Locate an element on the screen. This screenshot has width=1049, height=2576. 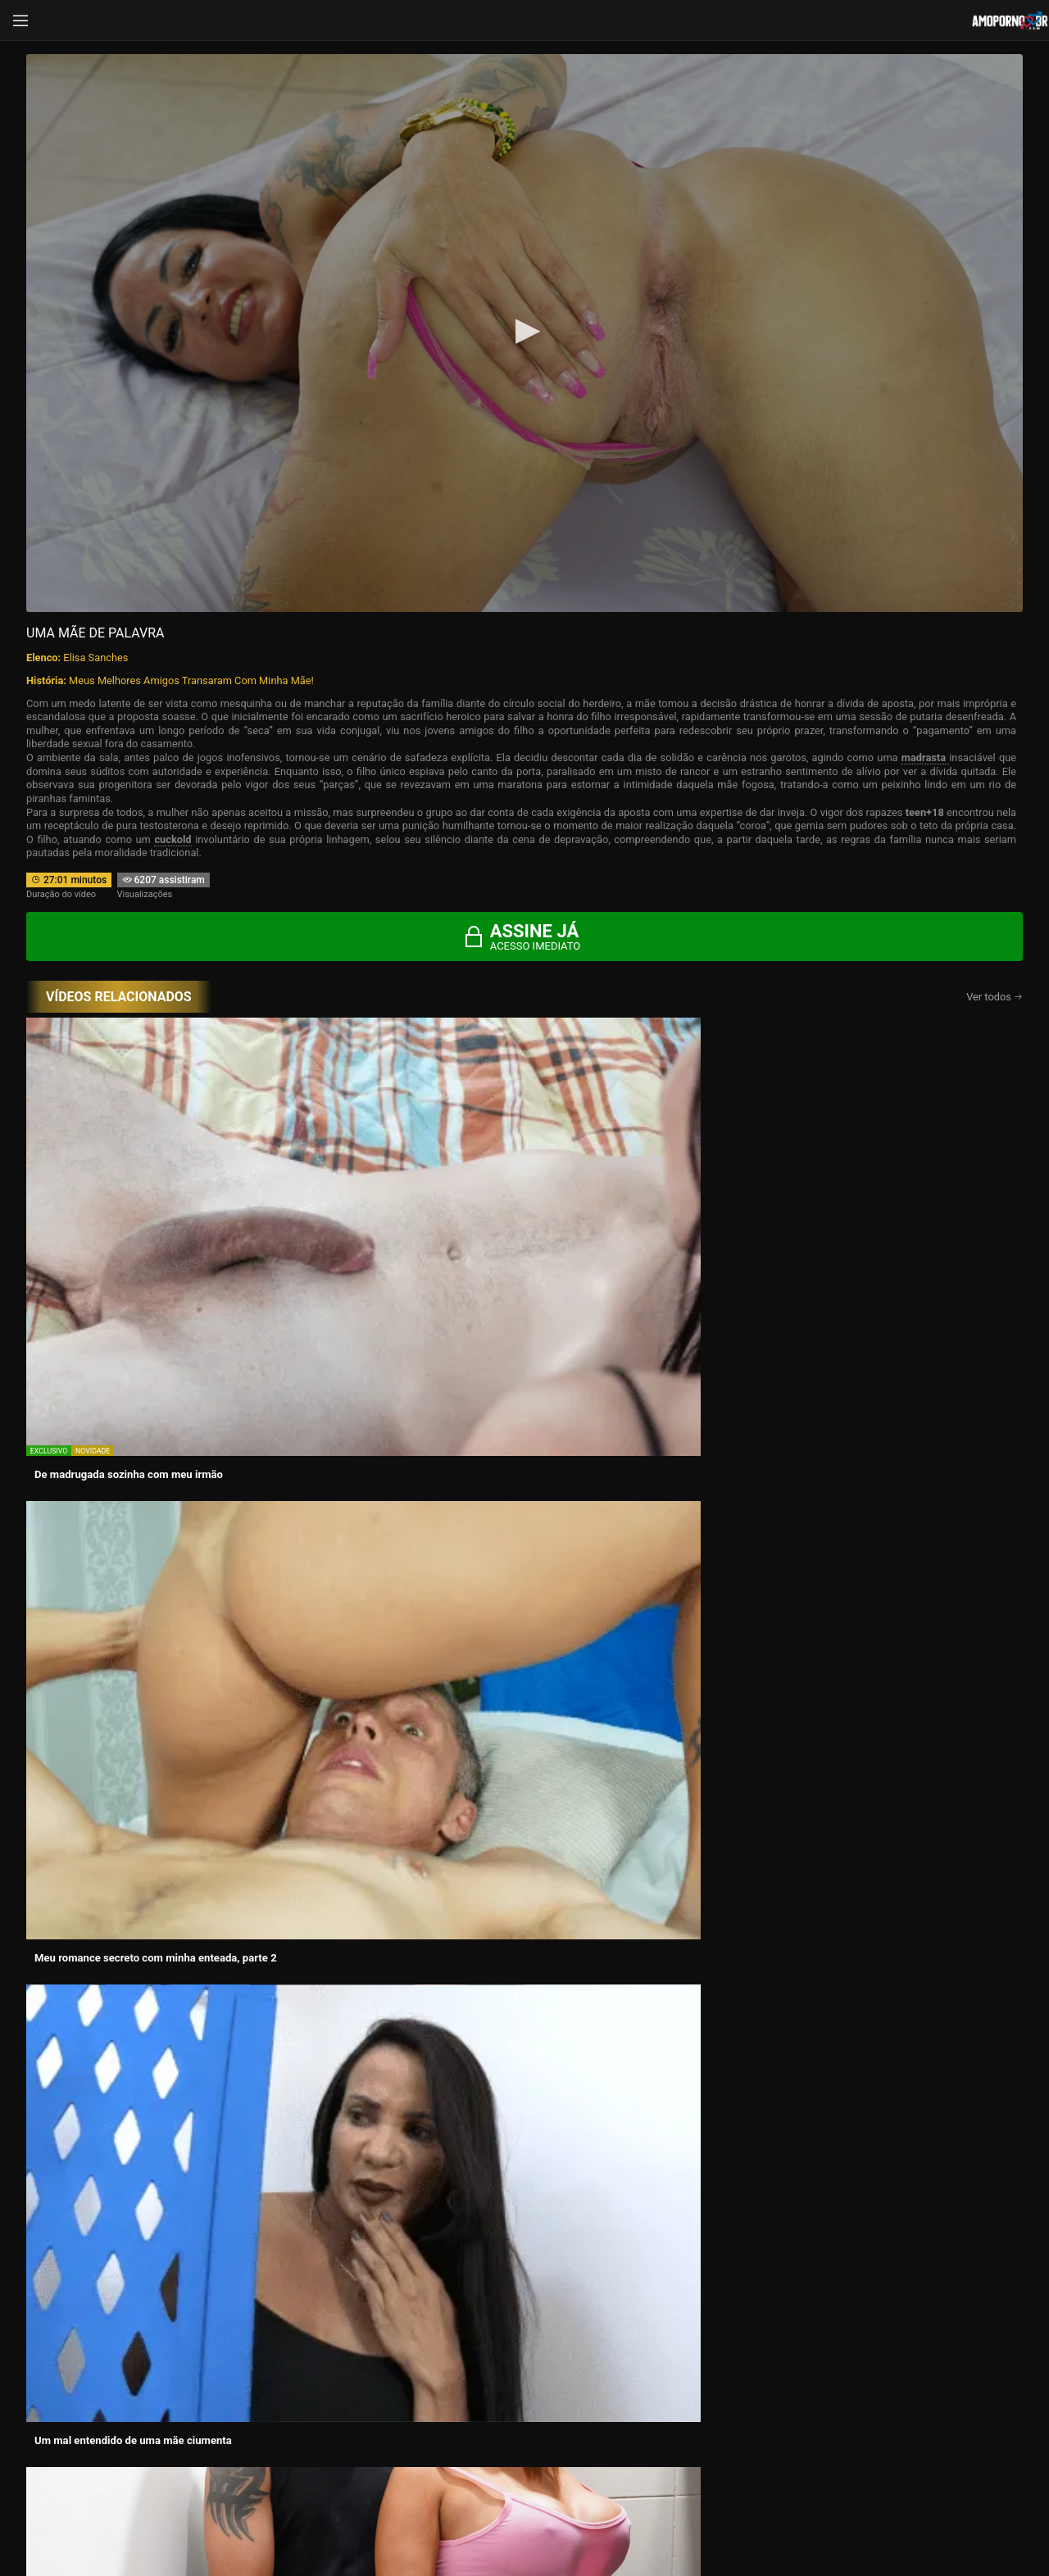
Assine agora e tenha acesso ao conteúdo exclusivo! is located at coordinates (641, 1688).